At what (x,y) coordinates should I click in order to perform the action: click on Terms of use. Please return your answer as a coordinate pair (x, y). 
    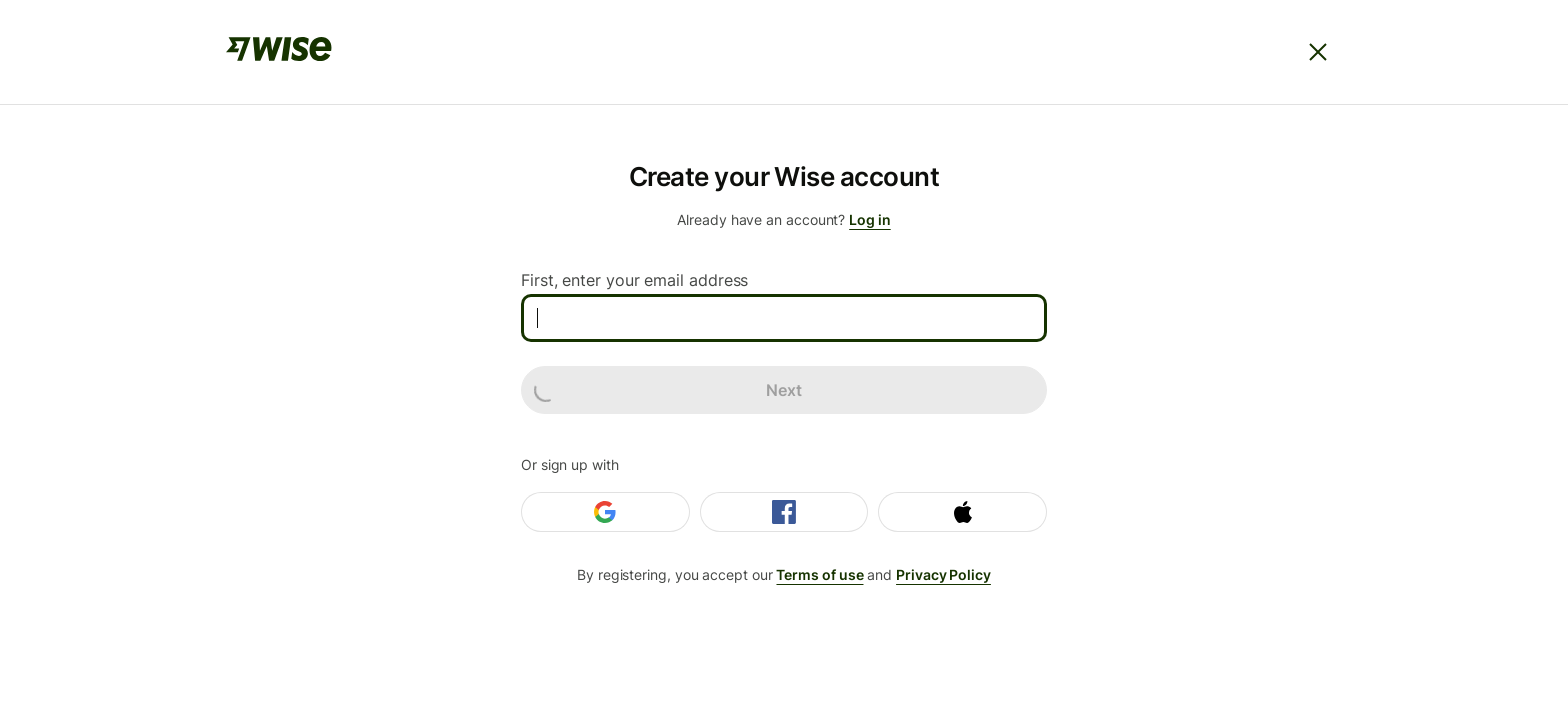
    Looking at the image, I should click on (819, 574).